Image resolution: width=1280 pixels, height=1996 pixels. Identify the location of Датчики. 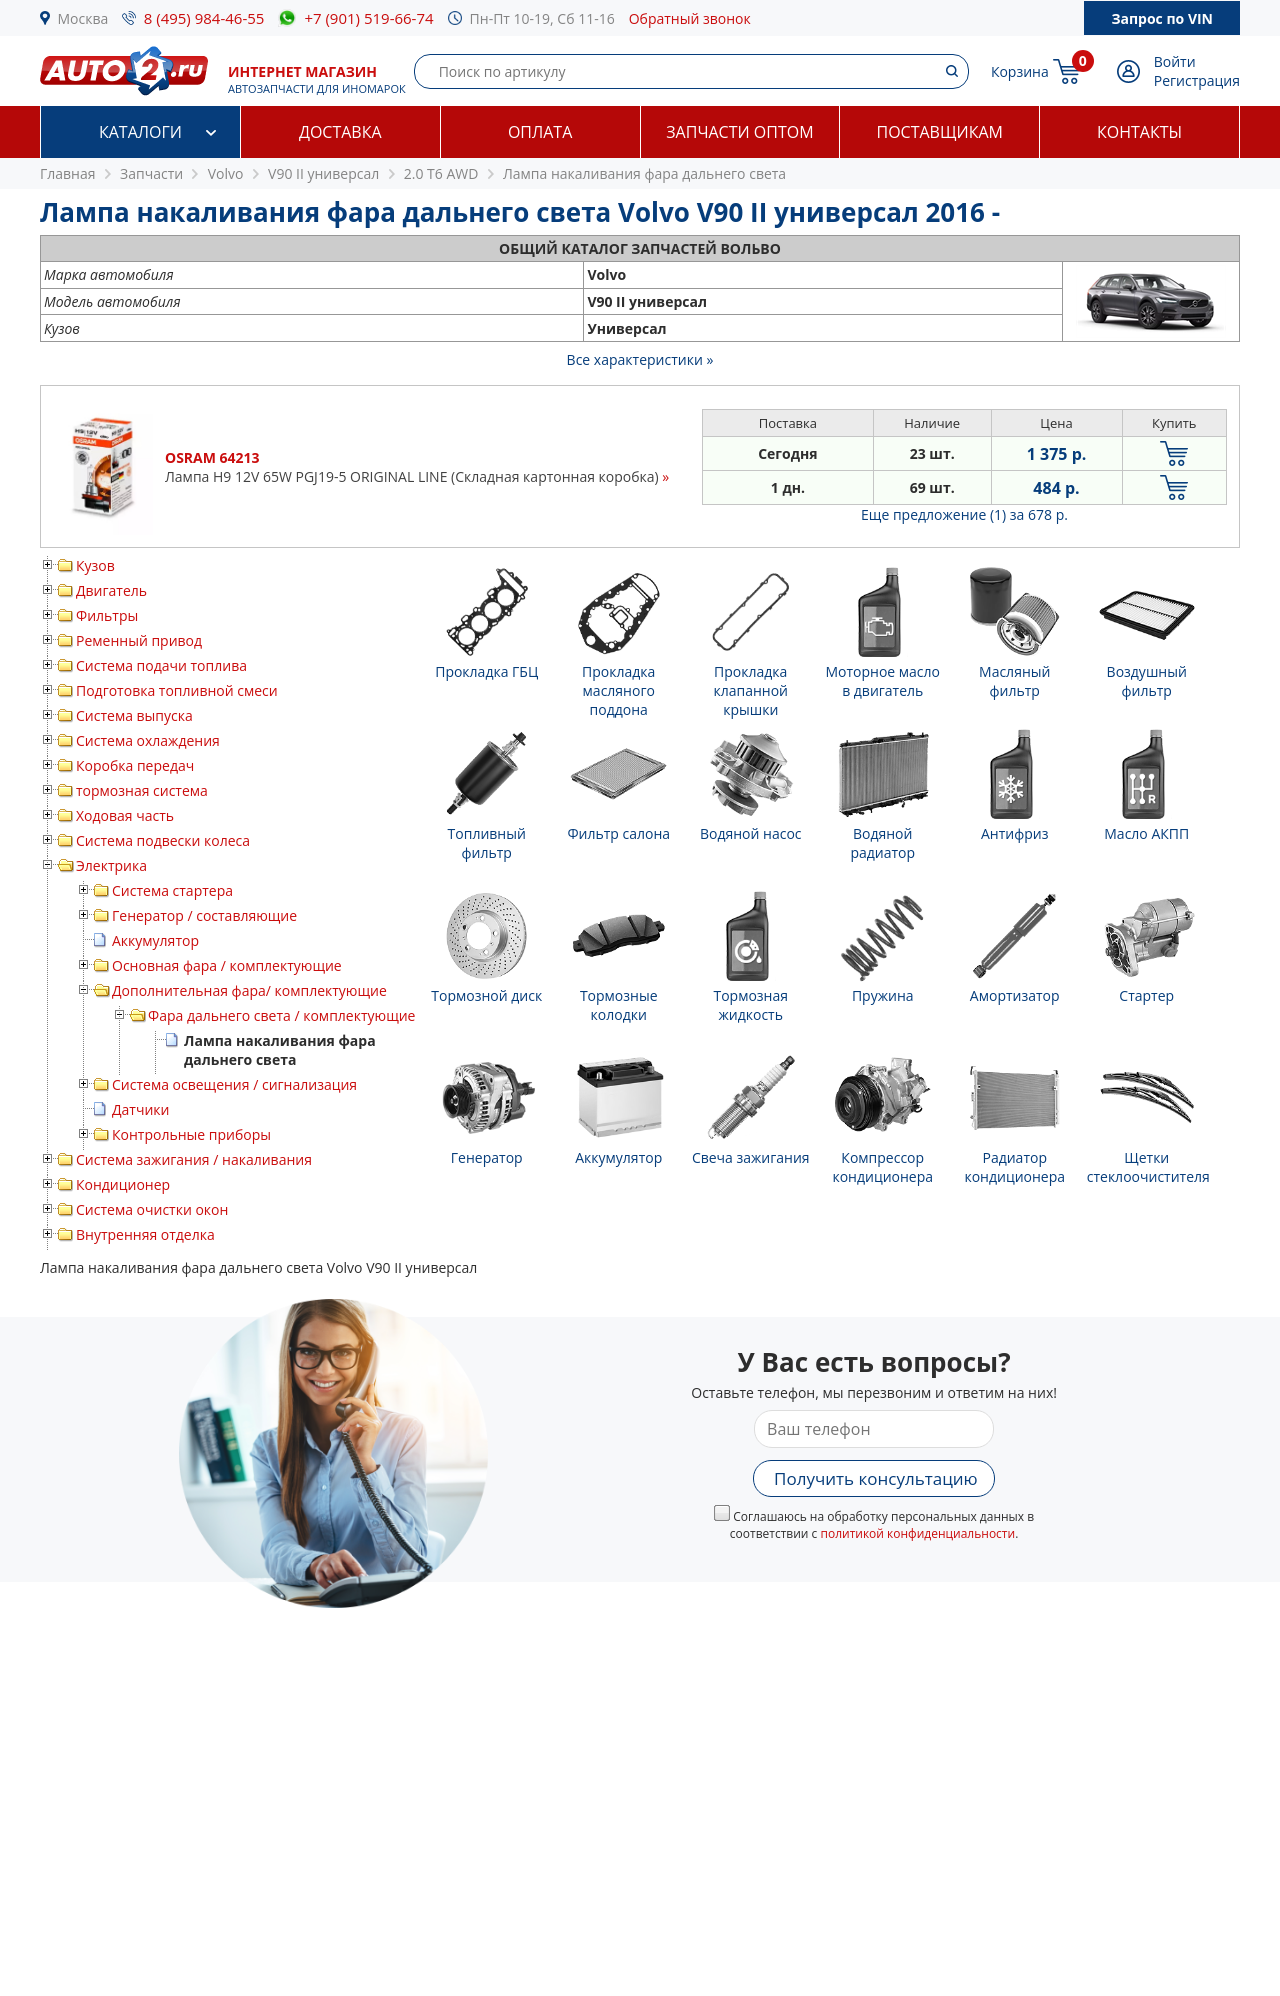
(140, 1109).